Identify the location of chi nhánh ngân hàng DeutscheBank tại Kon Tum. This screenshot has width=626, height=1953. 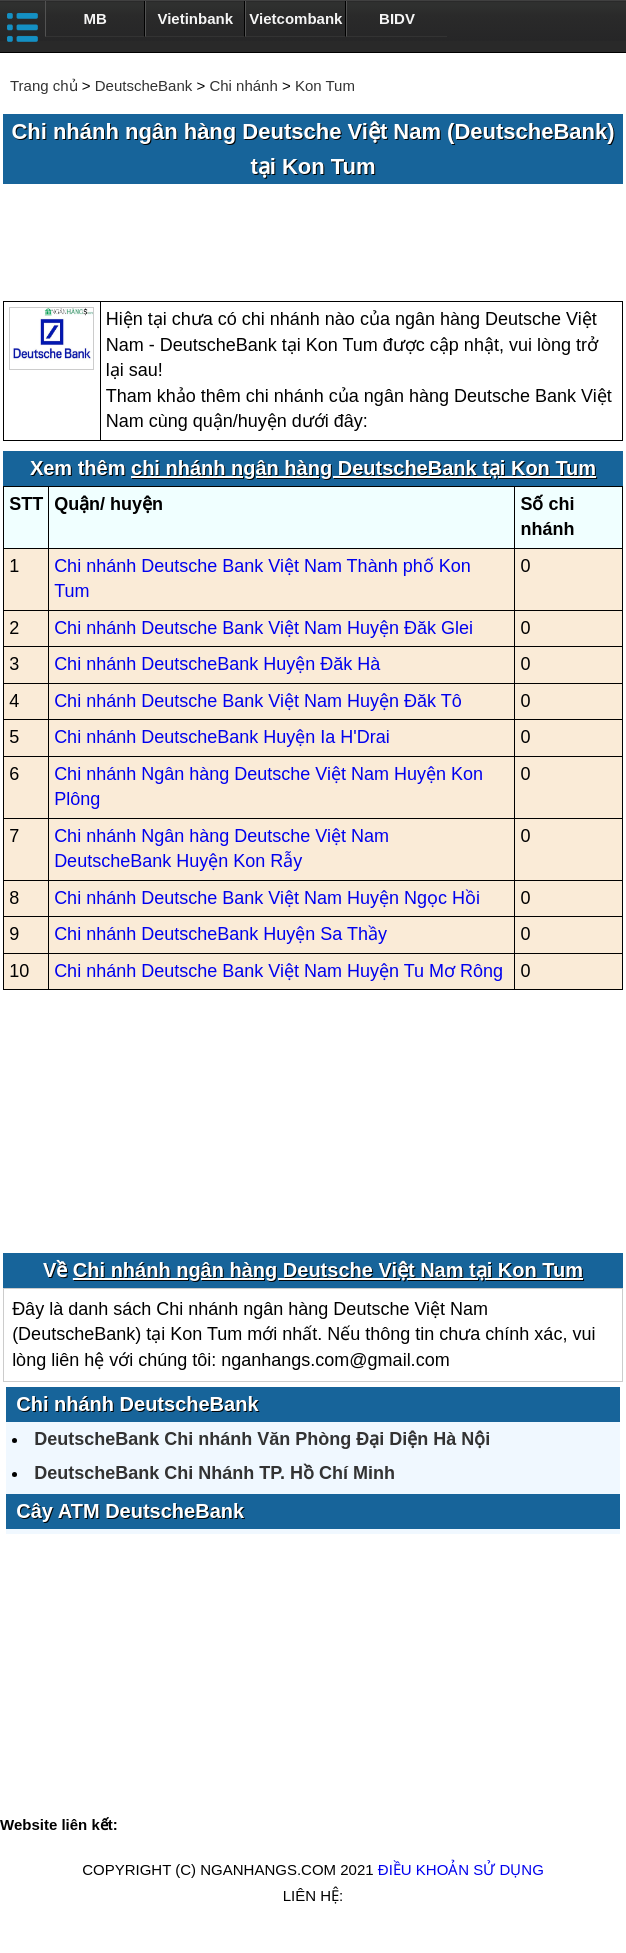
(363, 468).